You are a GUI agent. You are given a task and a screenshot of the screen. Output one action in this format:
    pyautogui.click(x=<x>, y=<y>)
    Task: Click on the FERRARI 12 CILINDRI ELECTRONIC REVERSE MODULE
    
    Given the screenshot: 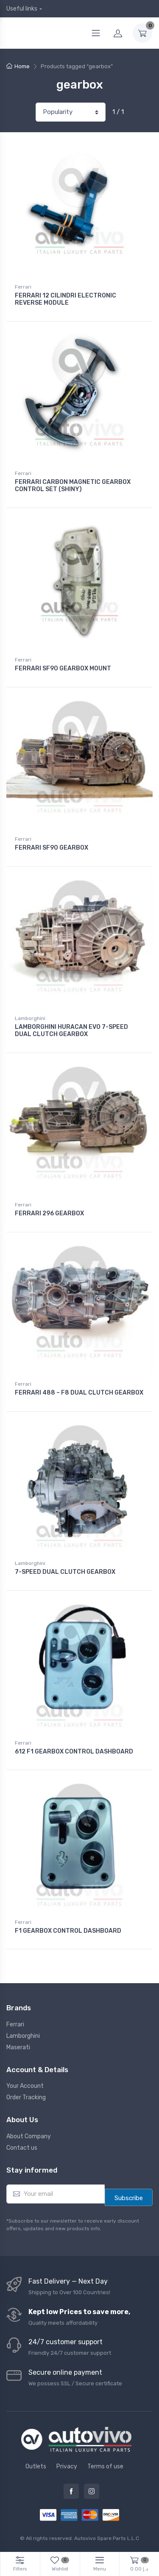 What is the action you would take?
    pyautogui.click(x=65, y=299)
    